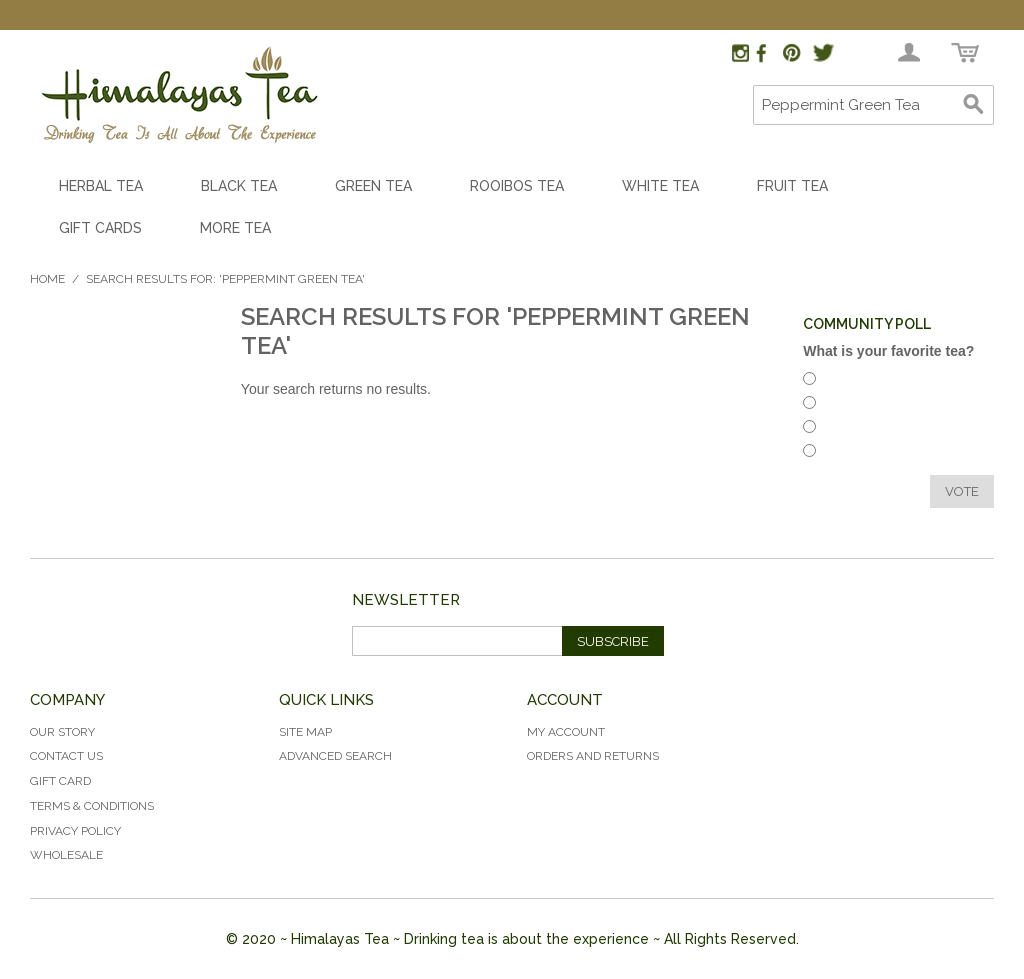  Describe the element at coordinates (66, 855) in the screenshot. I see `Wholesale` at that location.